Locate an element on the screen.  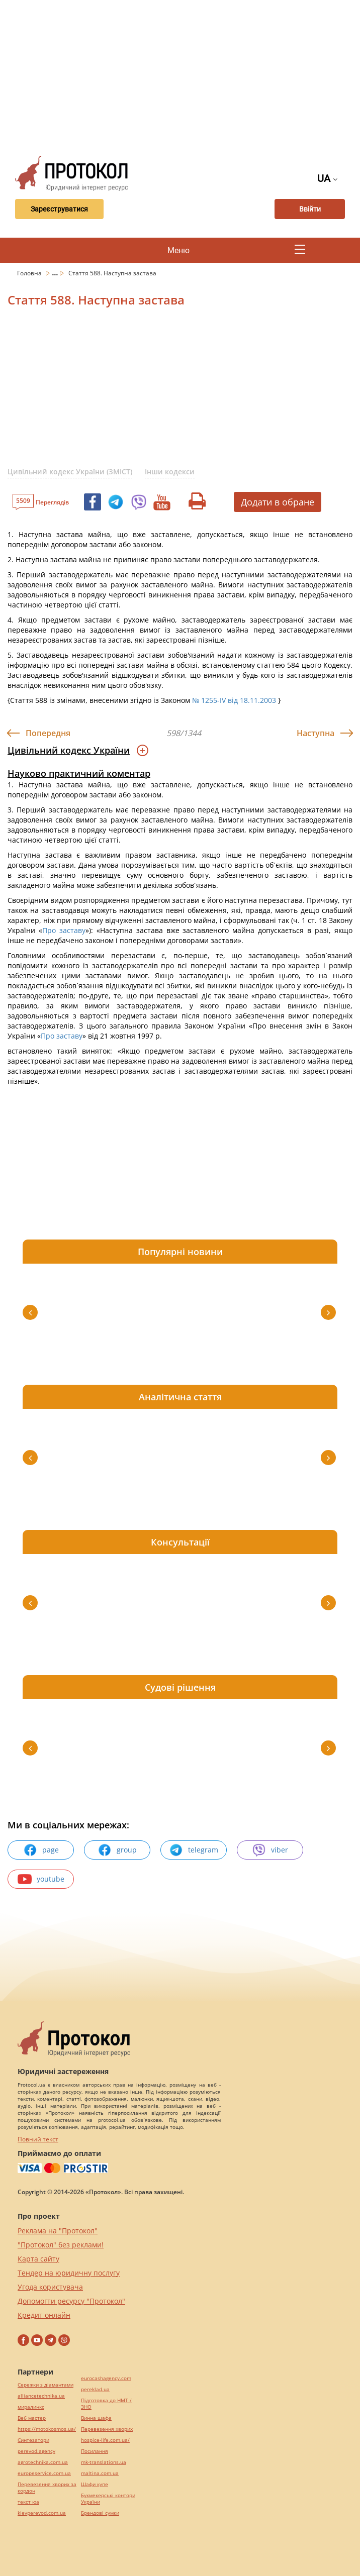
eurocashagency.com is located at coordinates (106, 2378).